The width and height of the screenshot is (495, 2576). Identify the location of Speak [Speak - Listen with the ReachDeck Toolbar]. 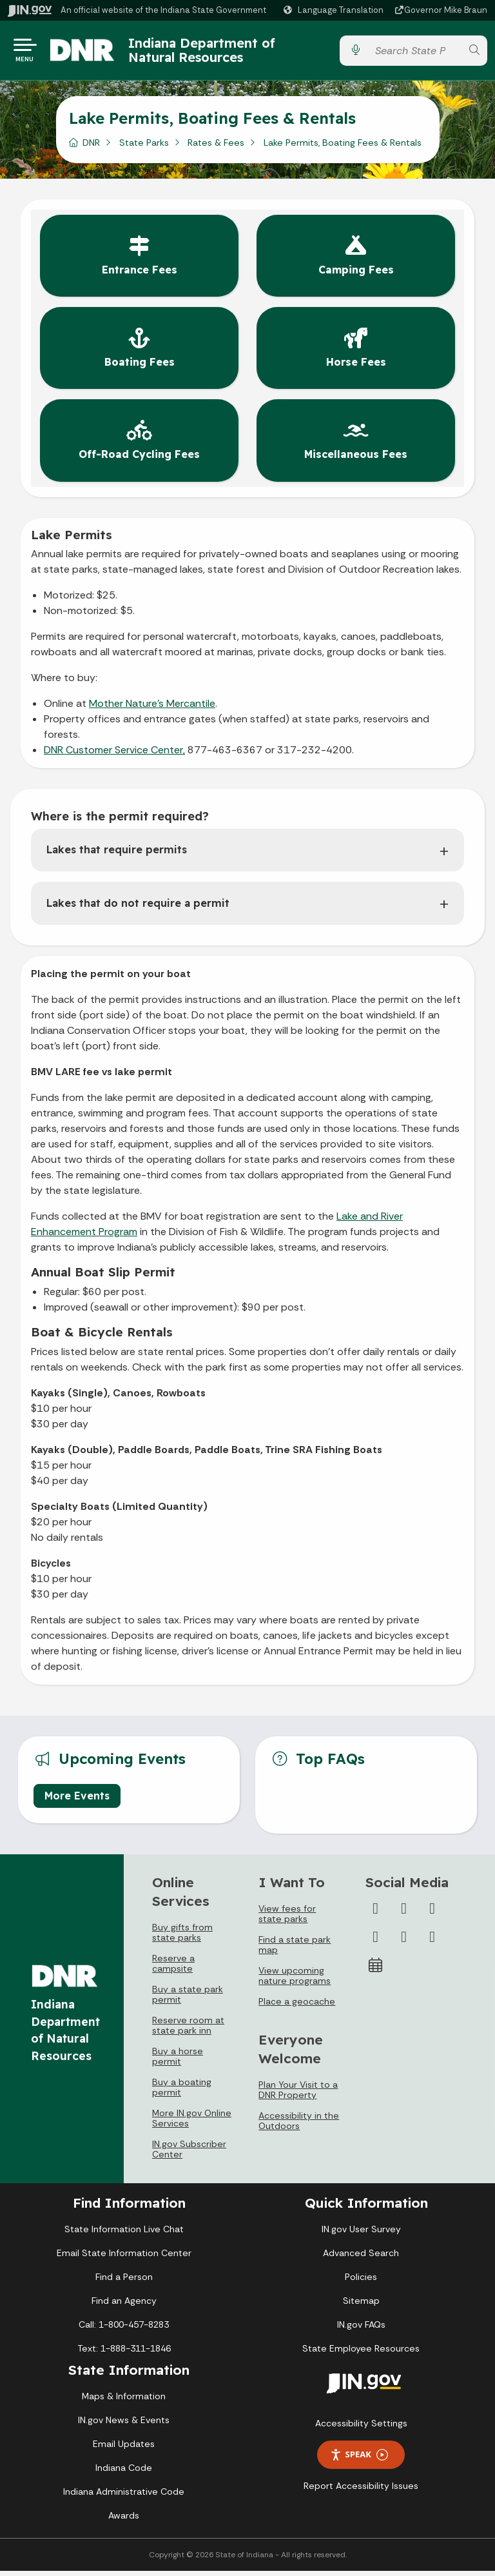
(359, 2459).